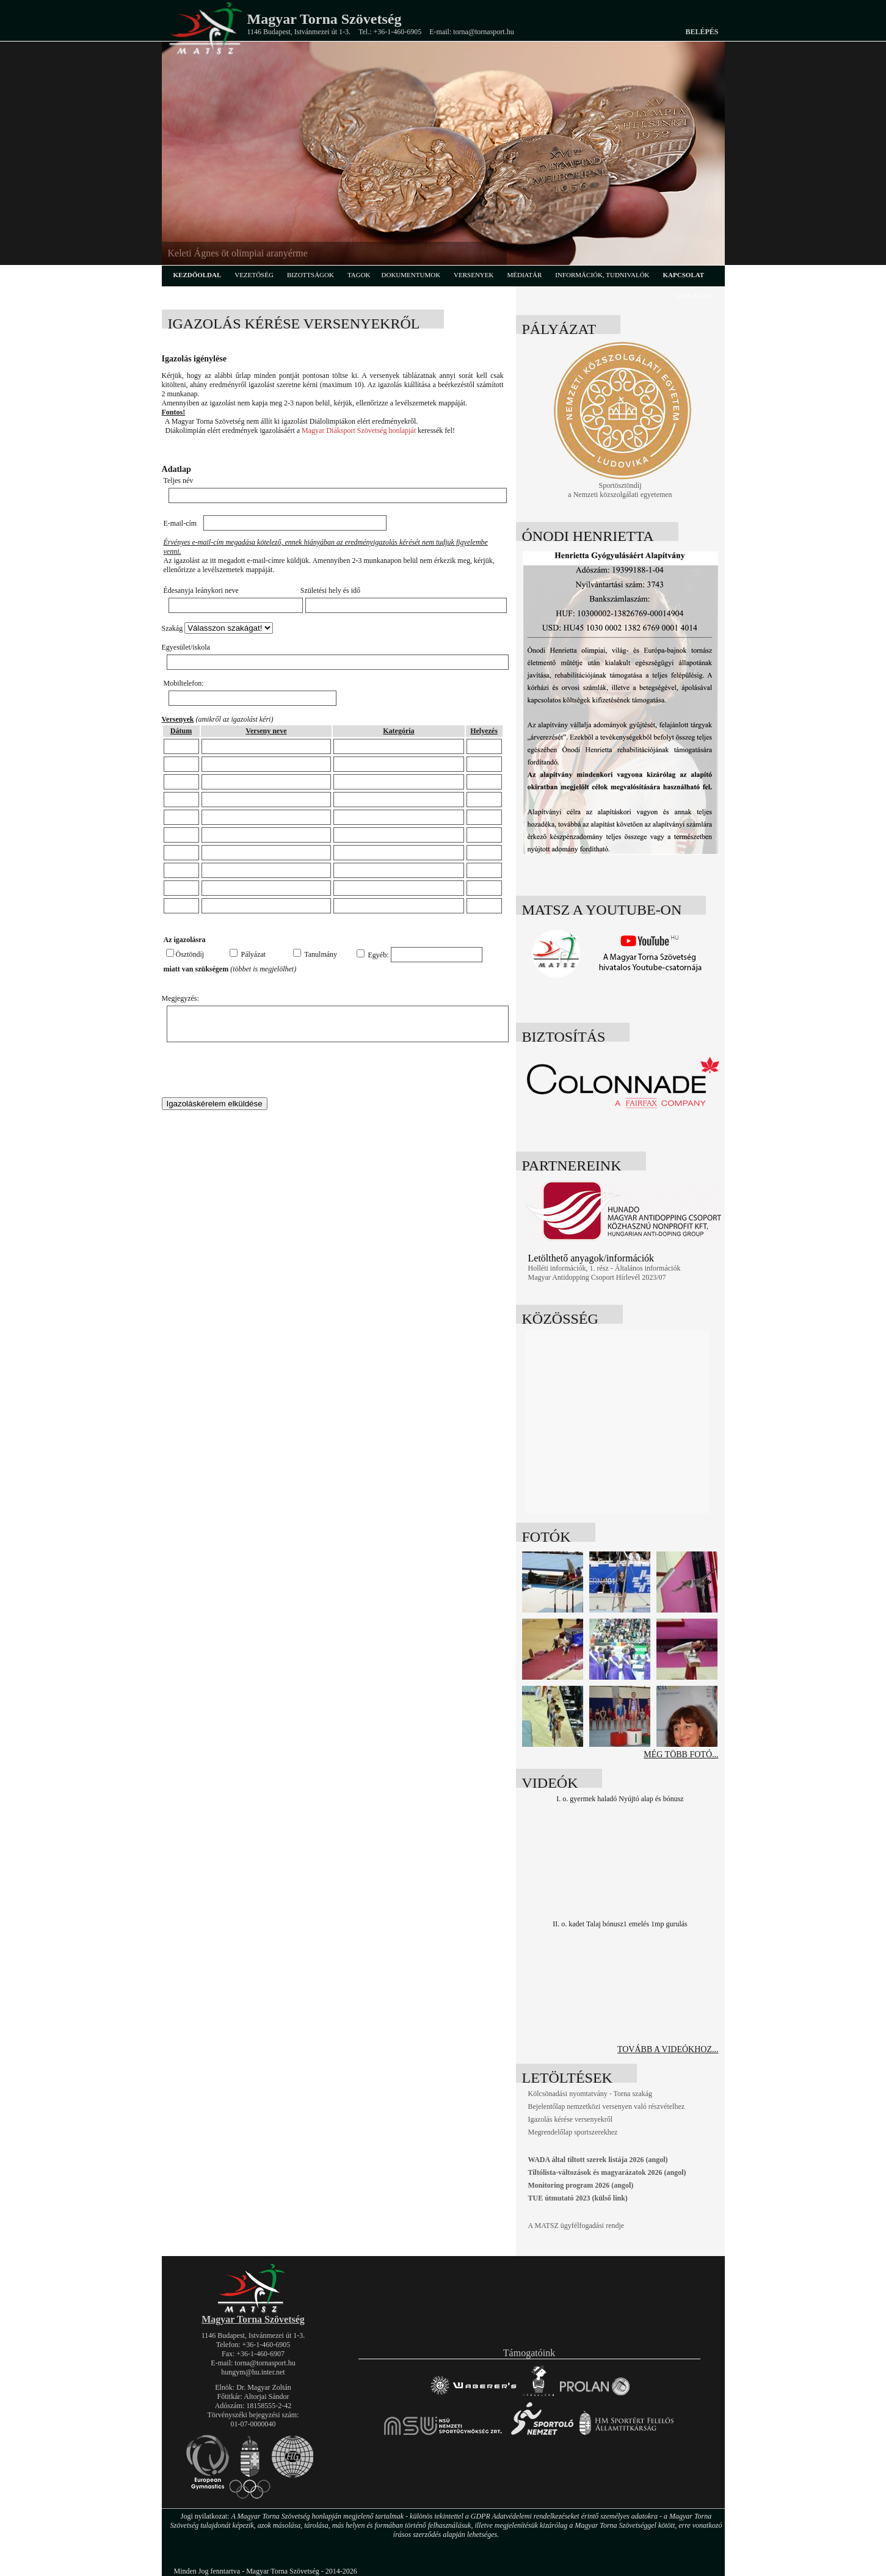 The width and height of the screenshot is (886, 2576). What do you see at coordinates (253, 2372) in the screenshot?
I see `hungym@hu.inter.net` at bounding box center [253, 2372].